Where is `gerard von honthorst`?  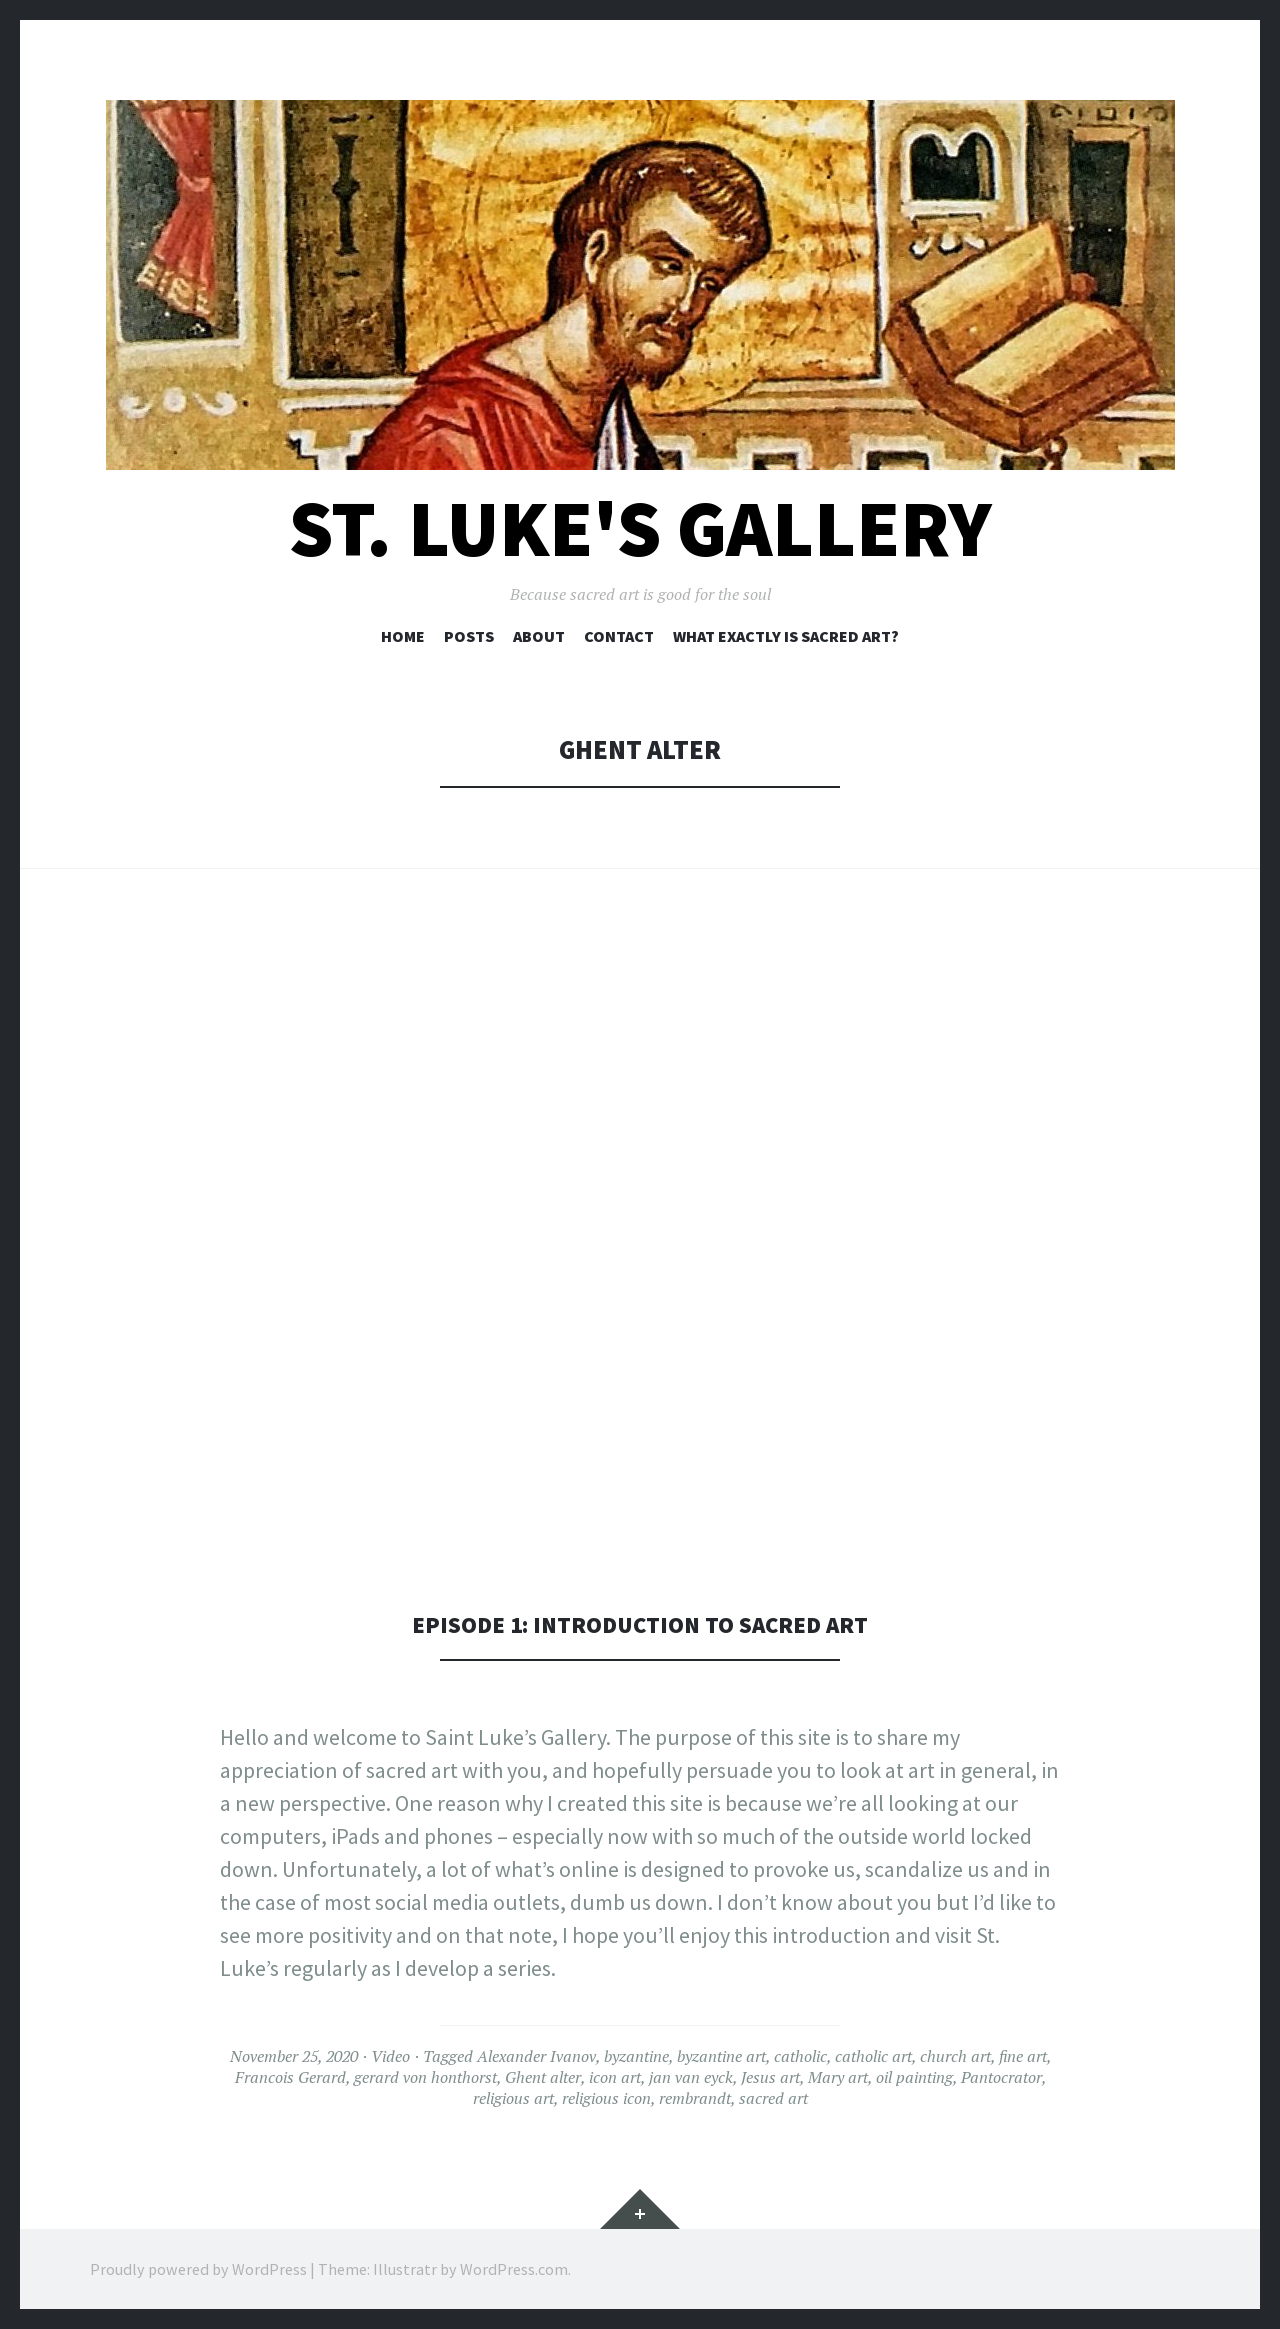
gerard von honthorst is located at coordinates (425, 2077).